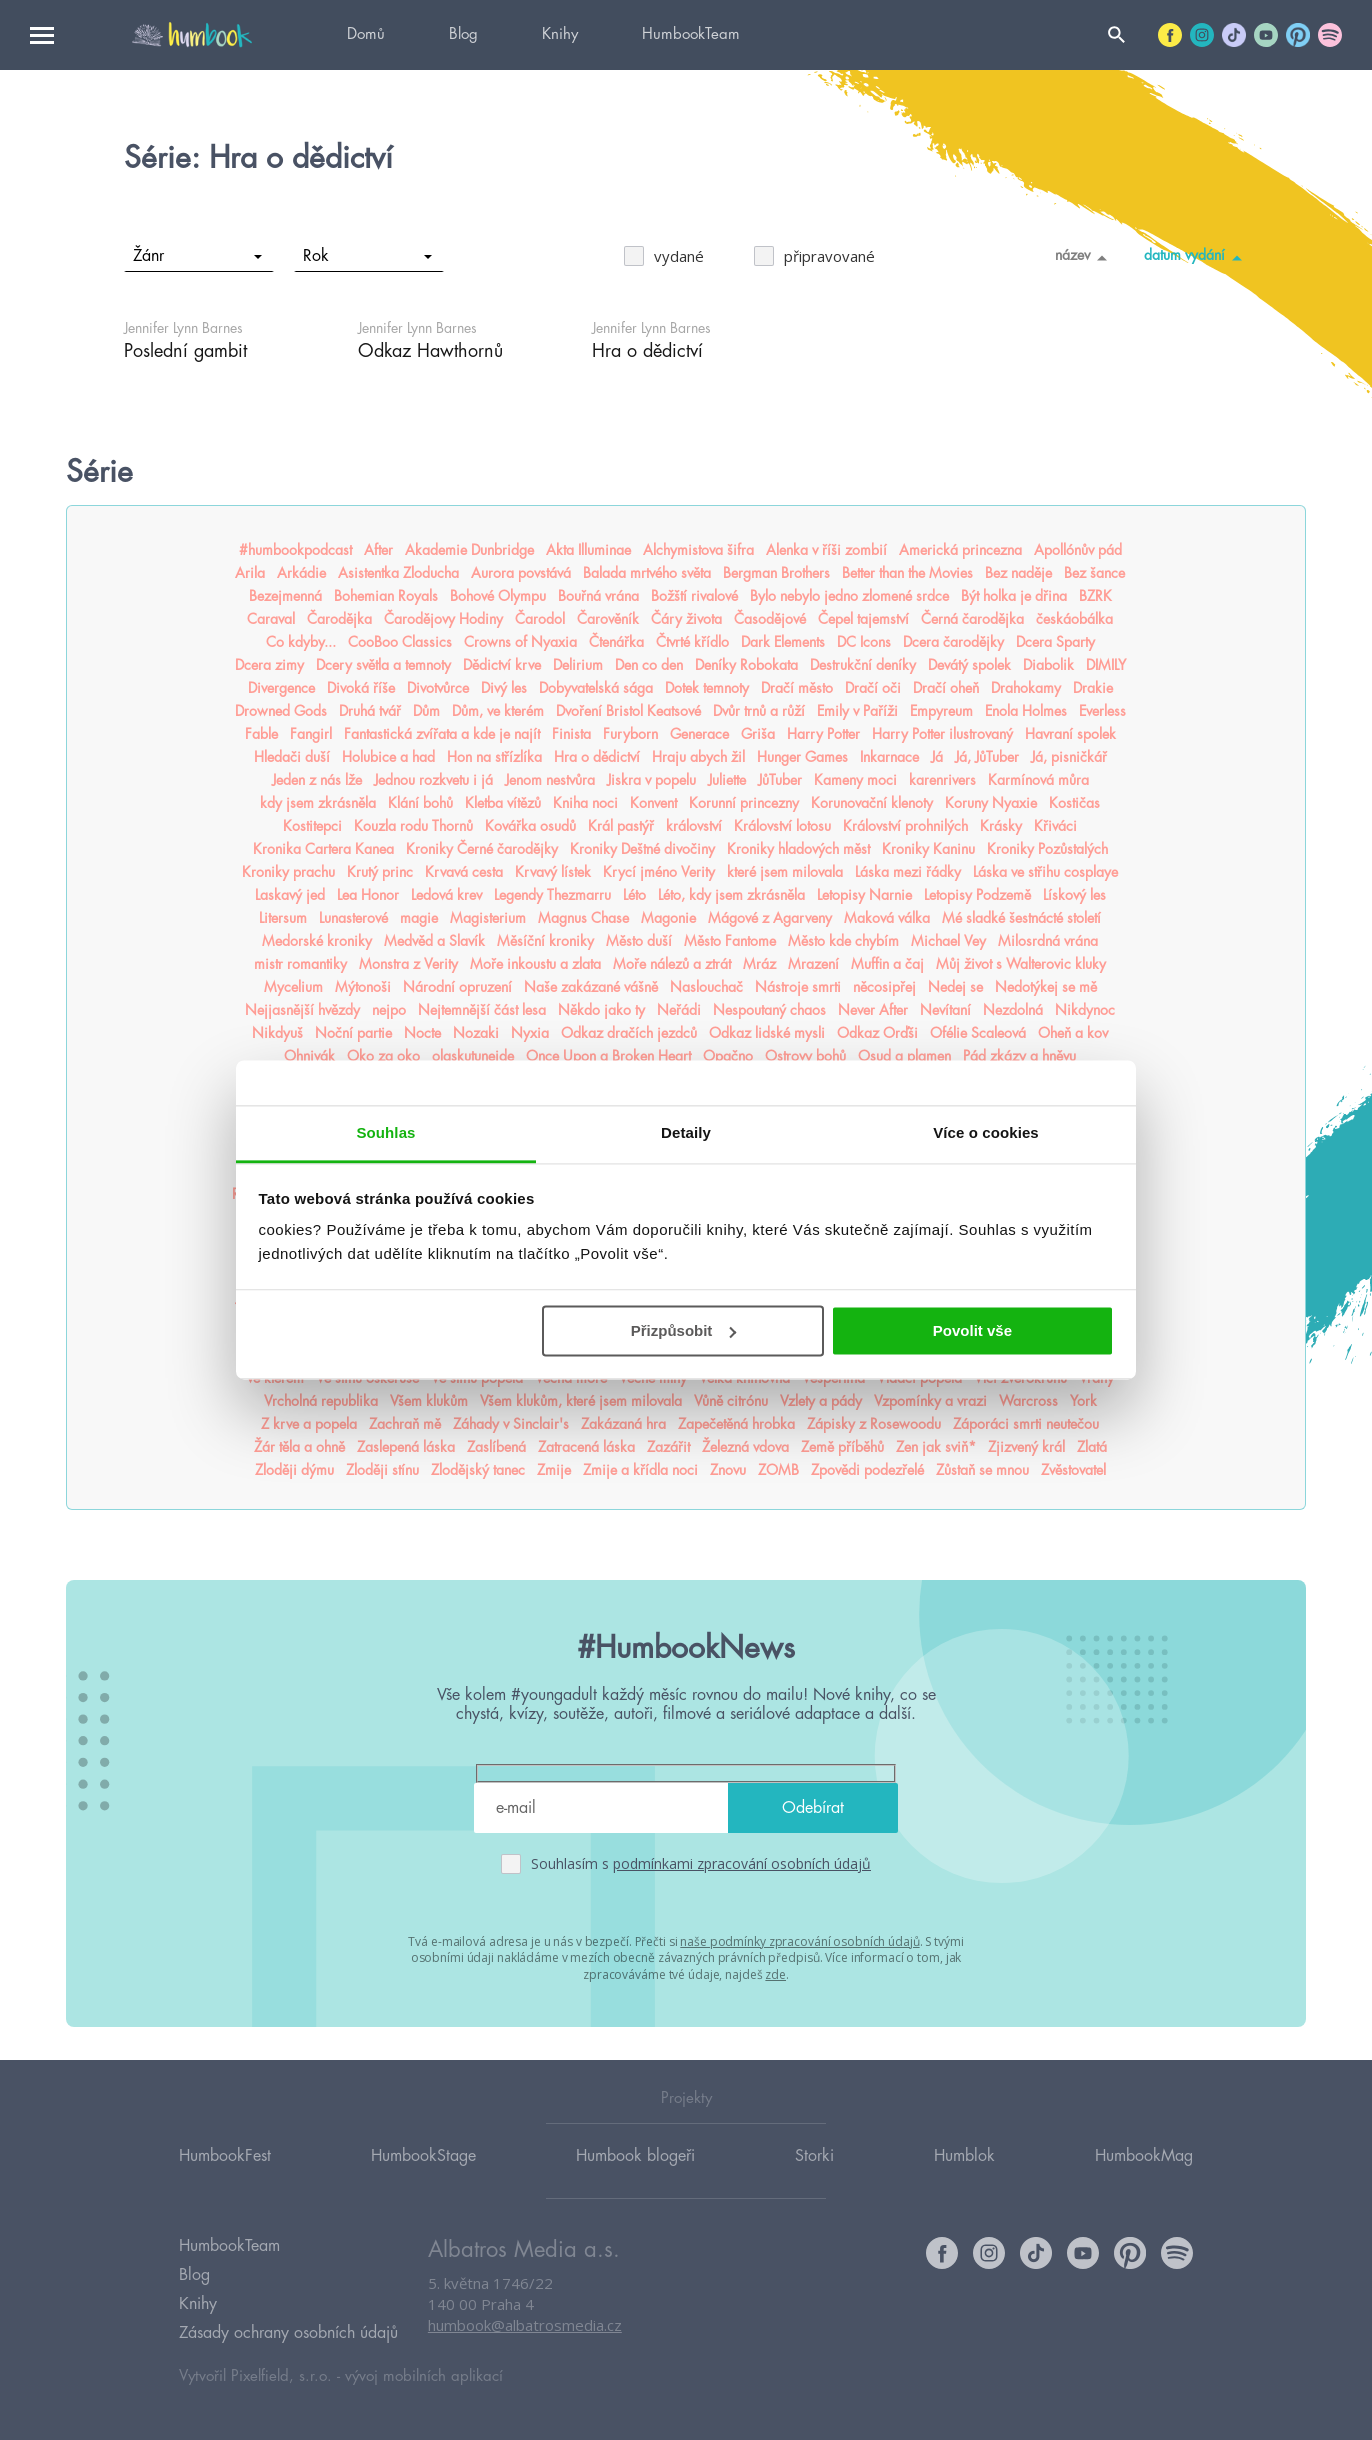  I want to click on Mrazení, so click(813, 964).